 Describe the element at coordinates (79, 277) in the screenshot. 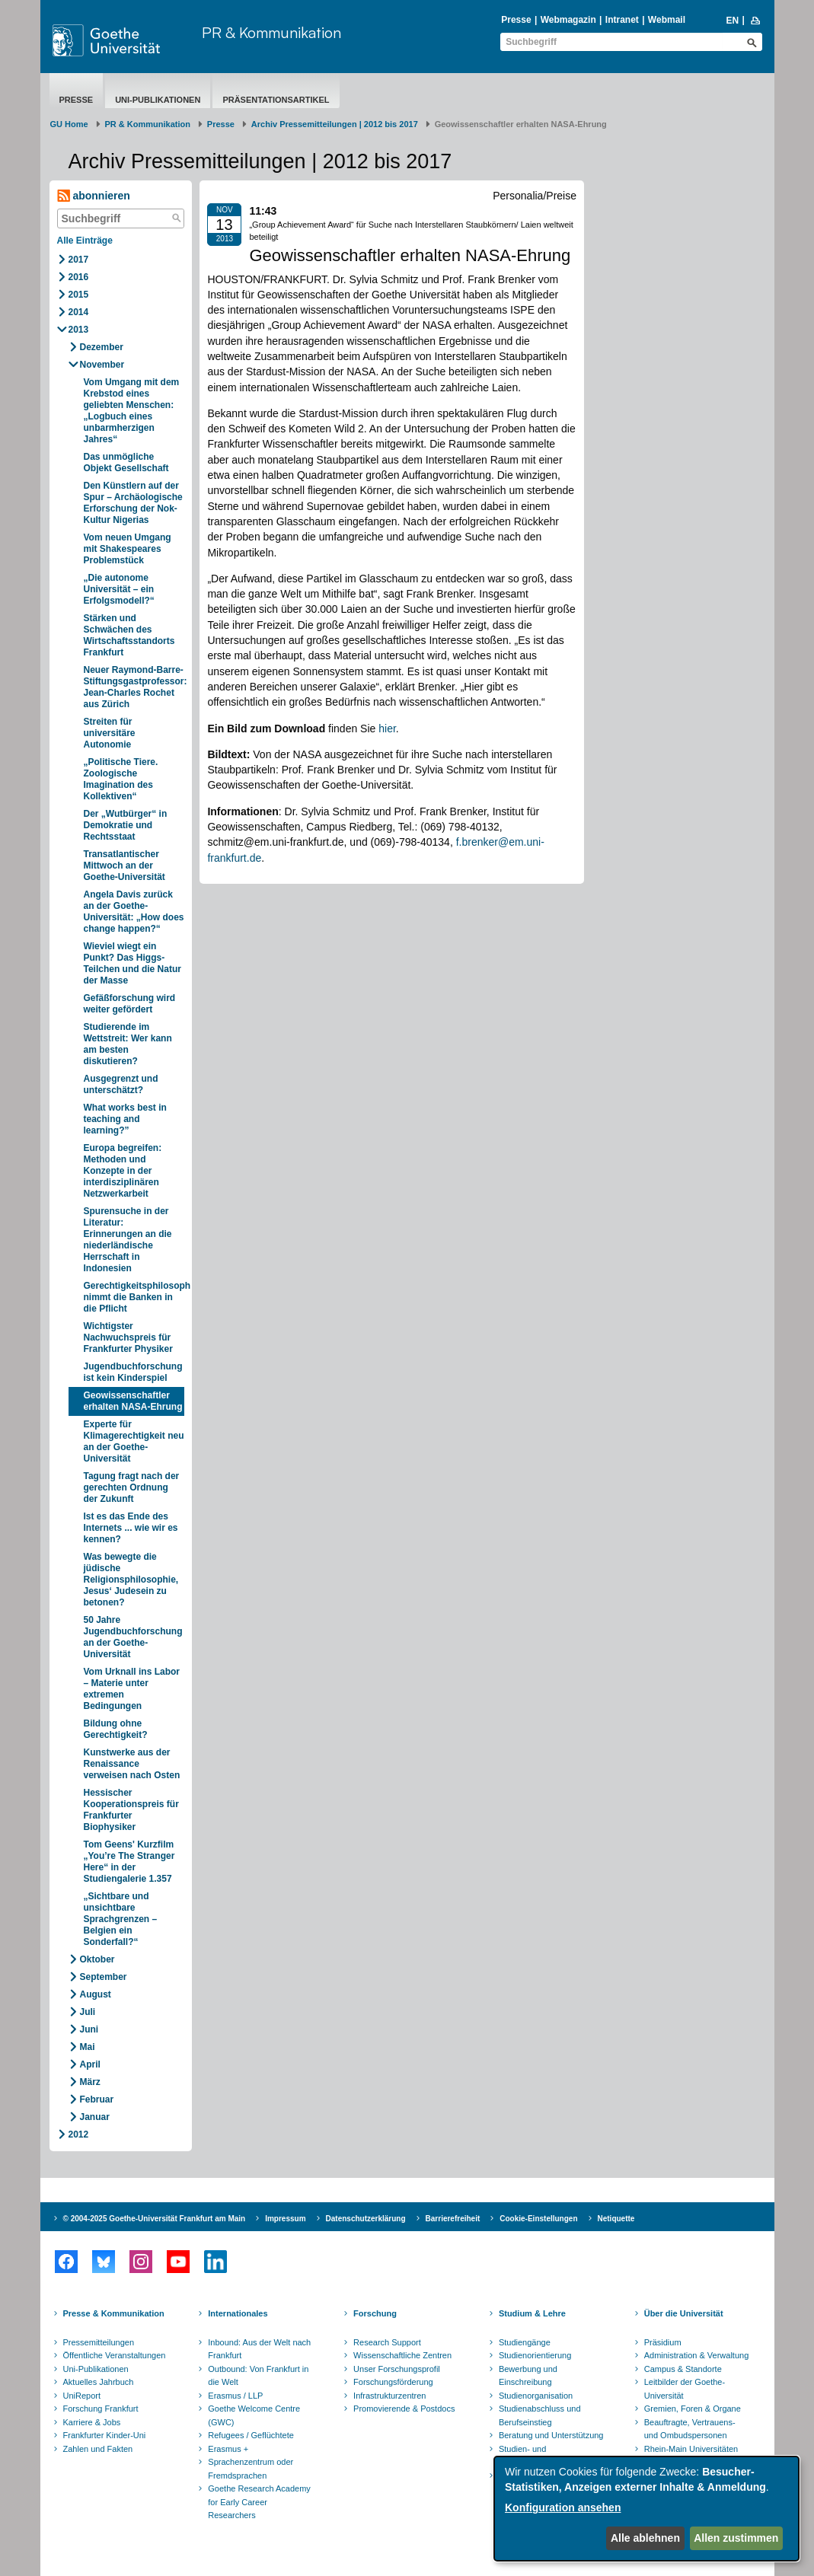

I see `2016` at that location.